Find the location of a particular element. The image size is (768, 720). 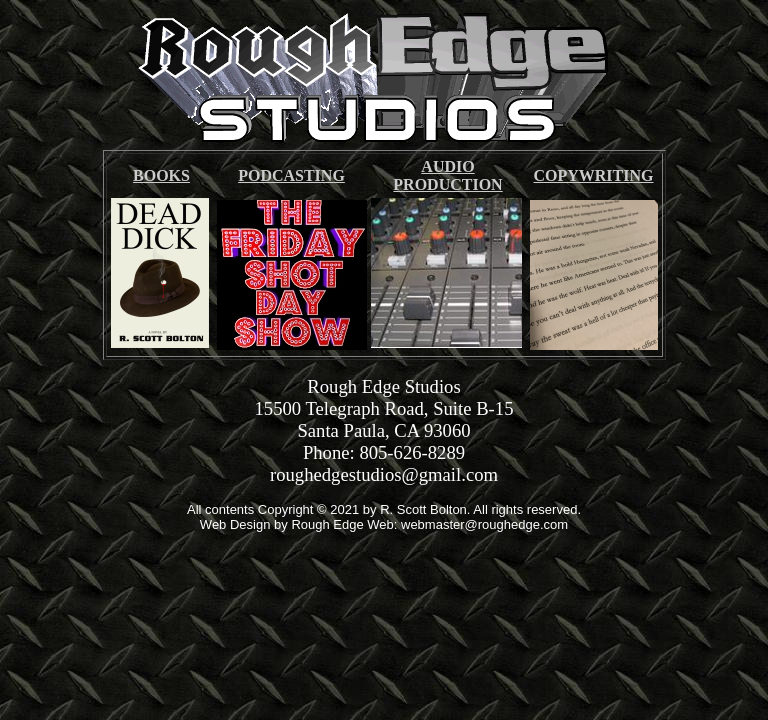

AUDIO PRODUCTION is located at coordinates (447, 175).